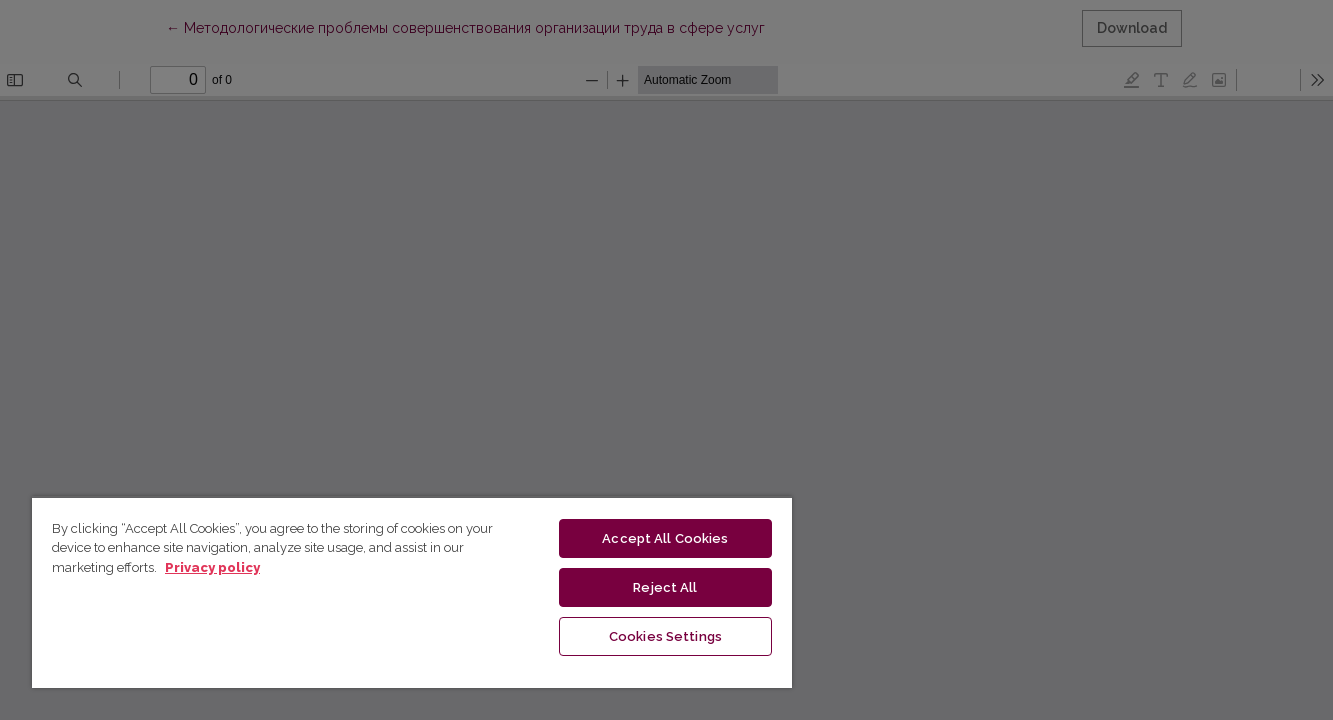  I want to click on [region], so click(412, 592).